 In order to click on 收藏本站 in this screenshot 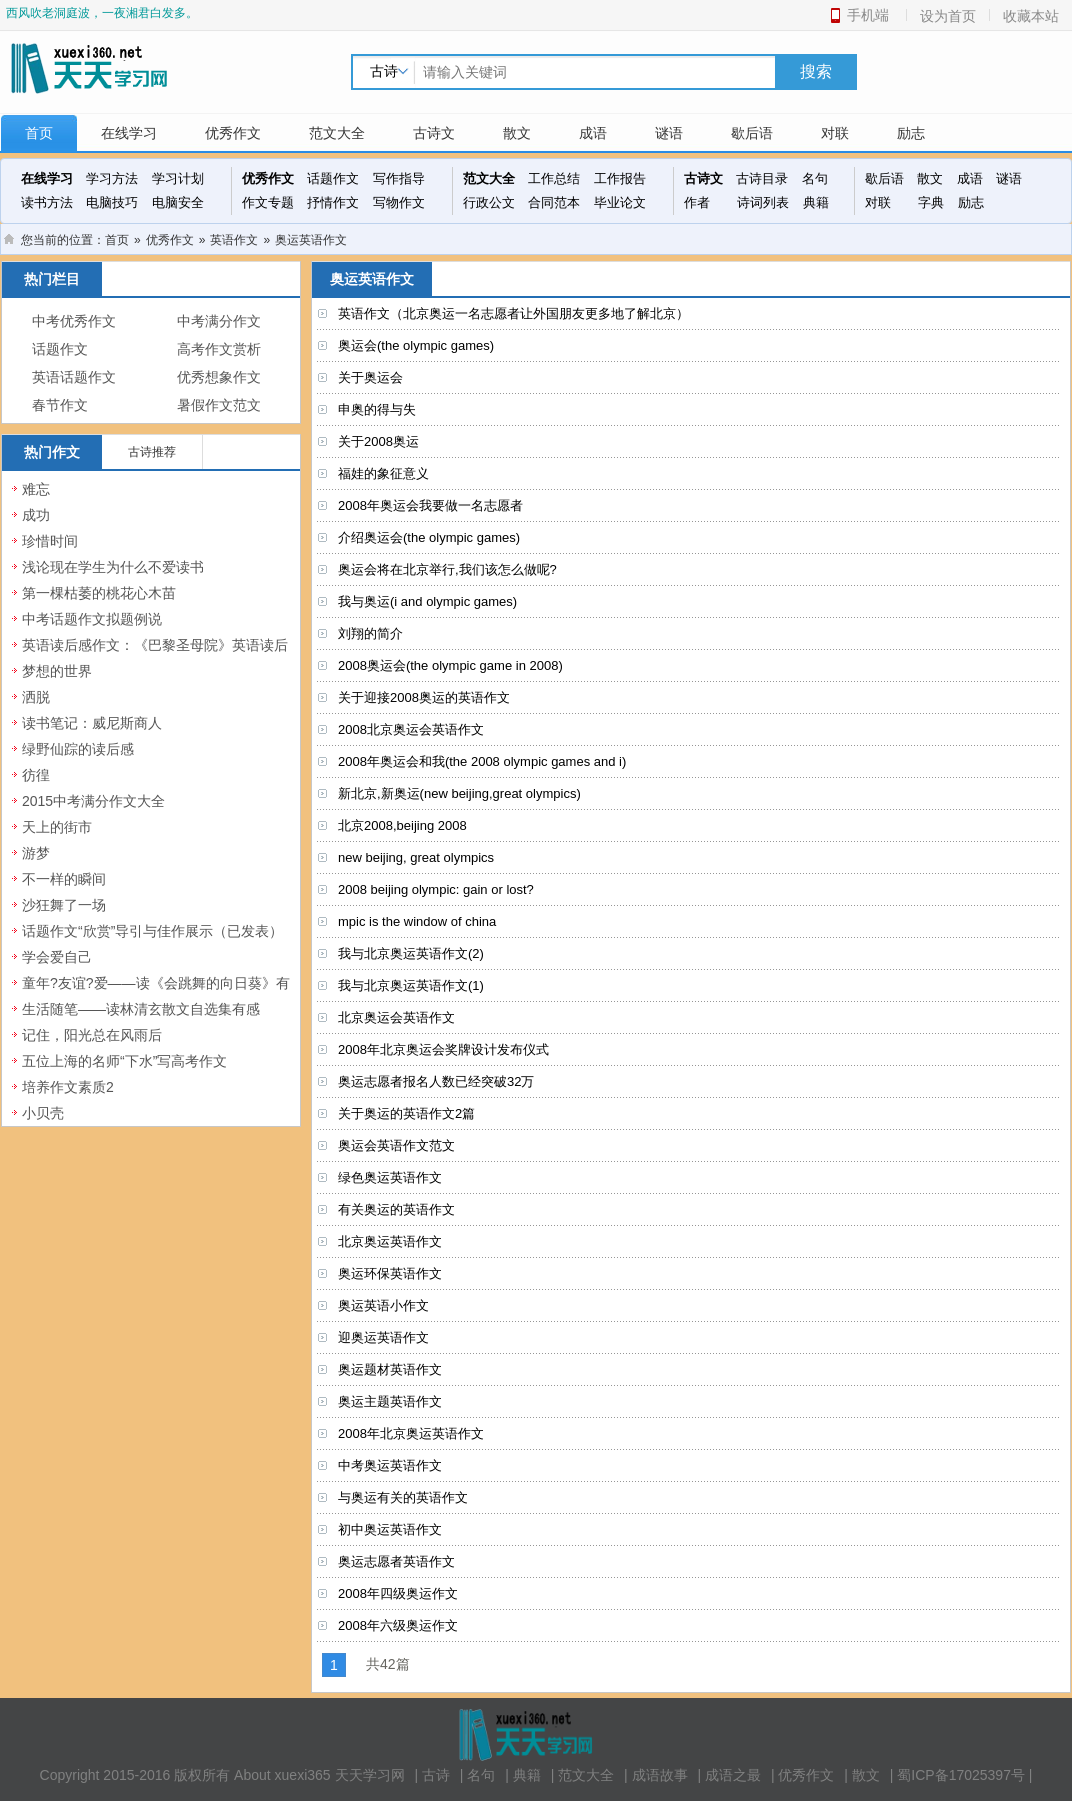, I will do `click(1031, 16)`.